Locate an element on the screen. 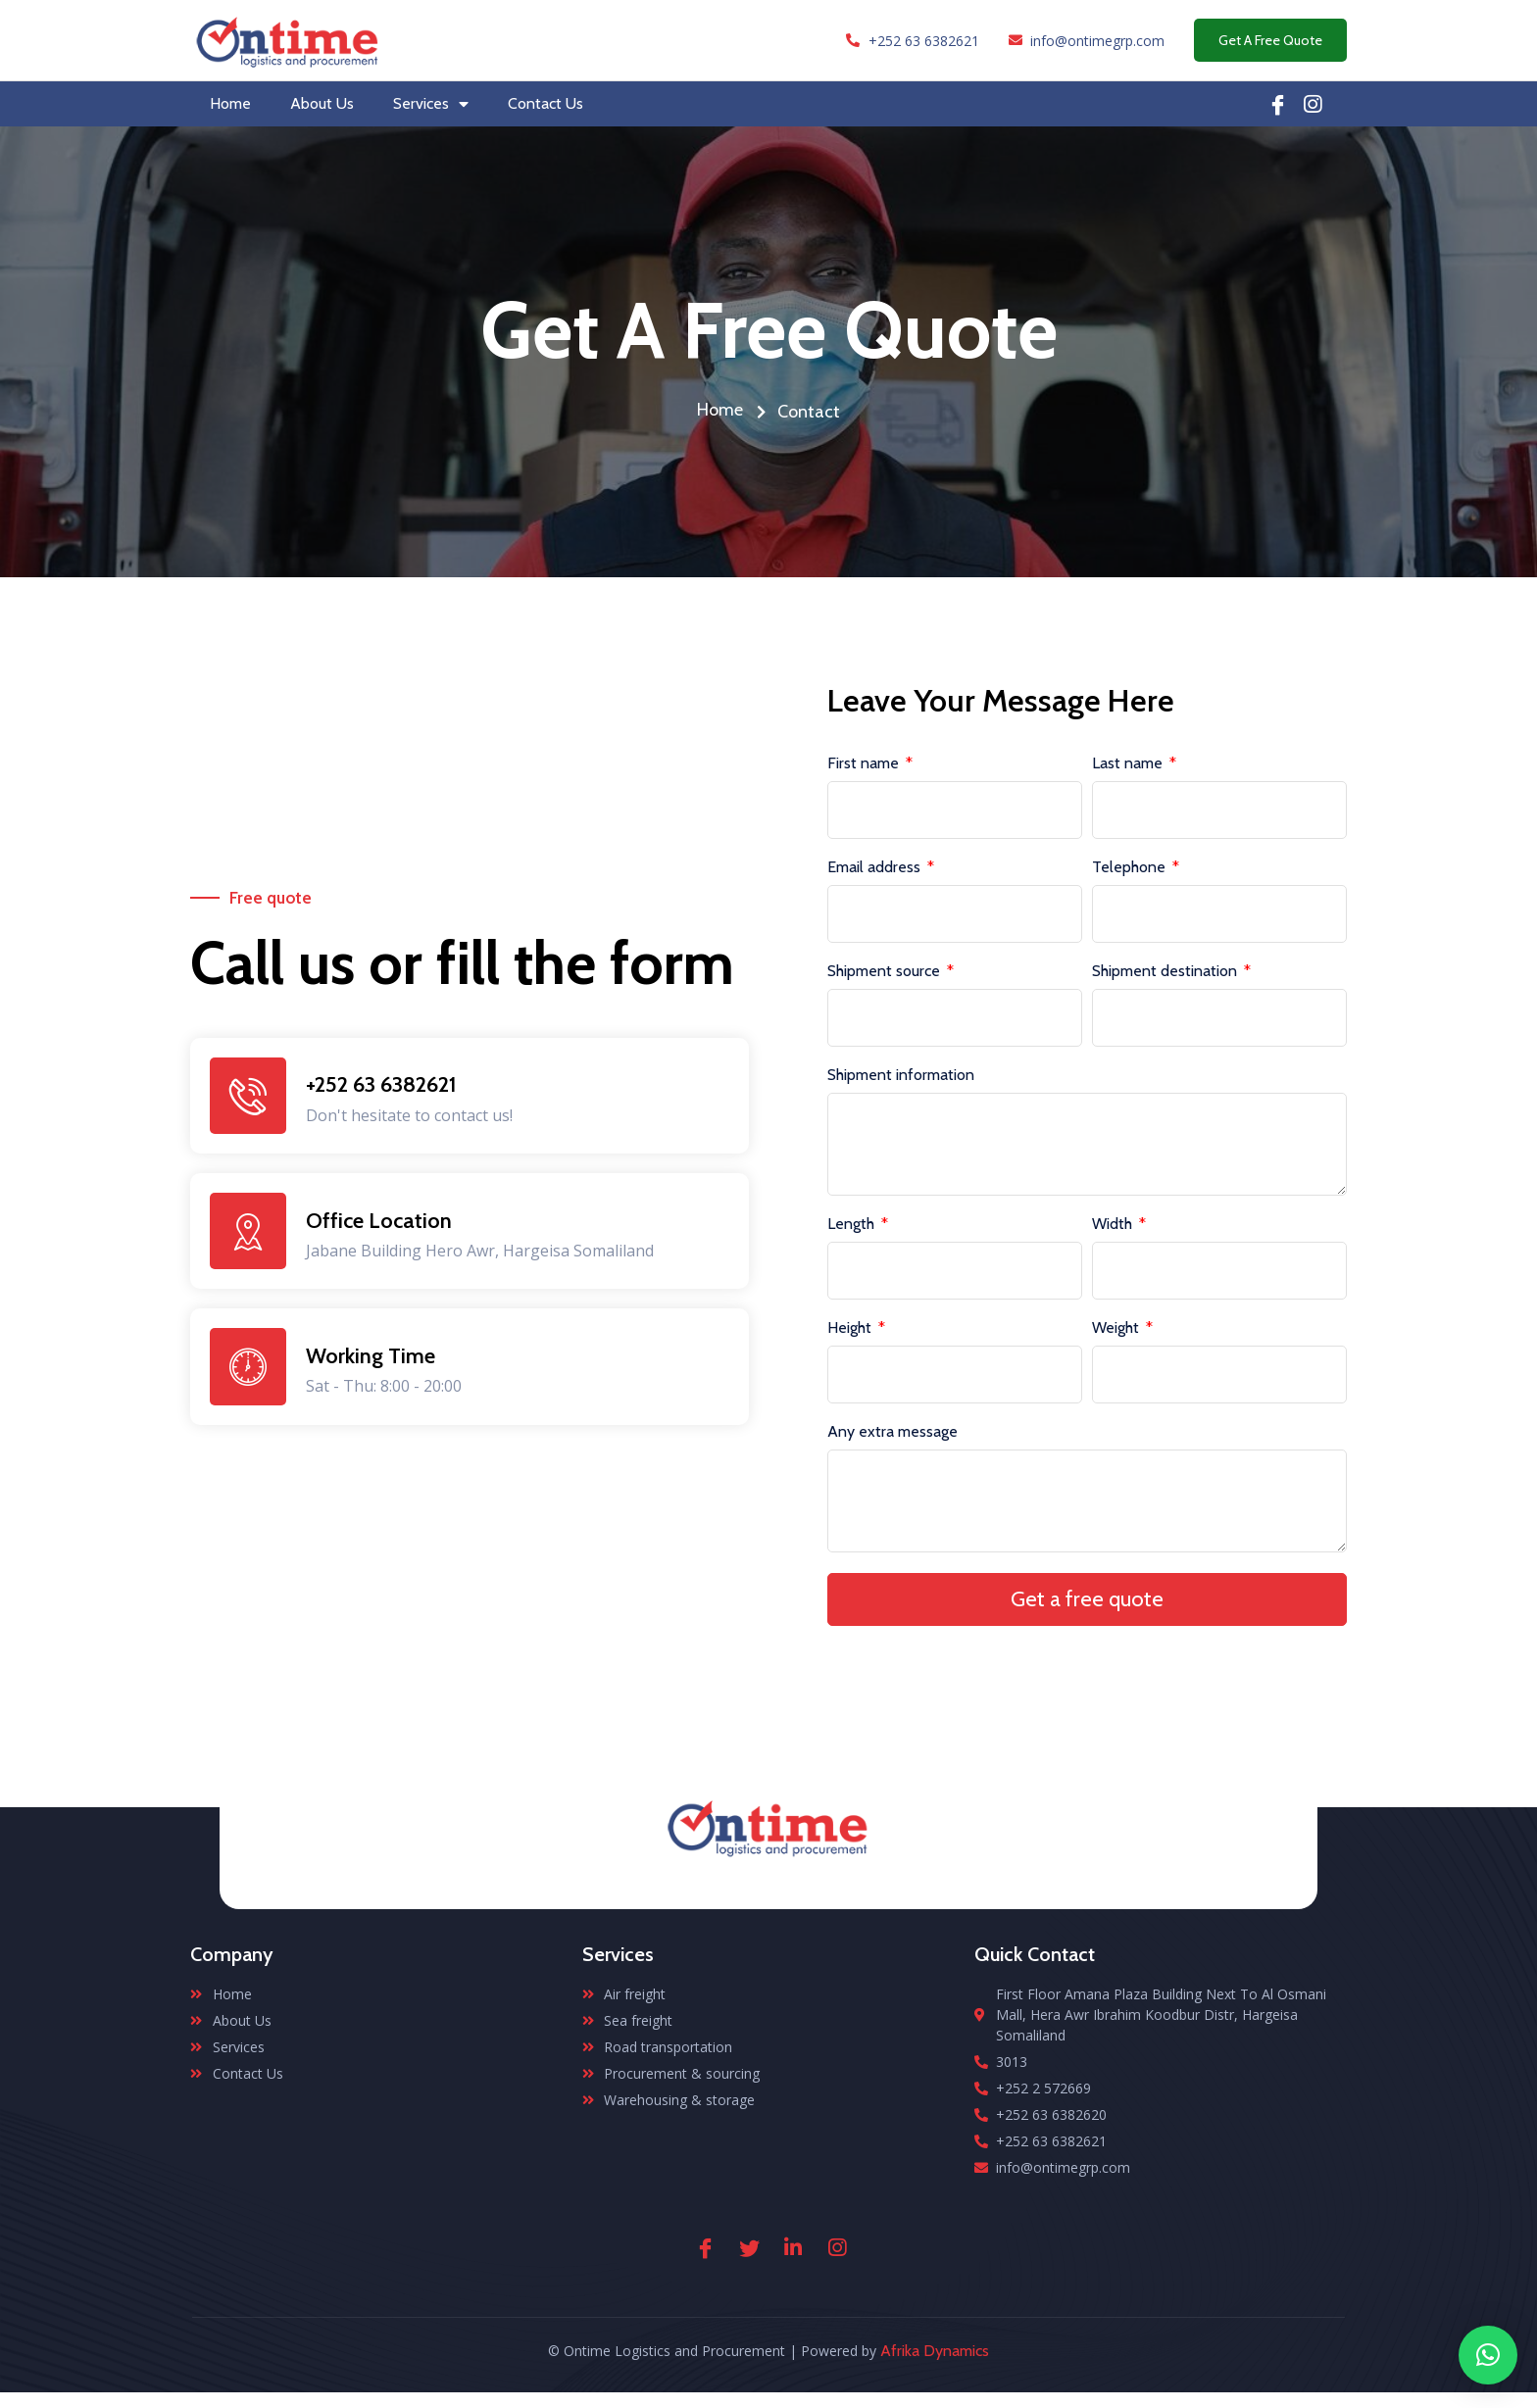 The height and width of the screenshot is (2408, 1537). First name is located at coordinates (865, 764).